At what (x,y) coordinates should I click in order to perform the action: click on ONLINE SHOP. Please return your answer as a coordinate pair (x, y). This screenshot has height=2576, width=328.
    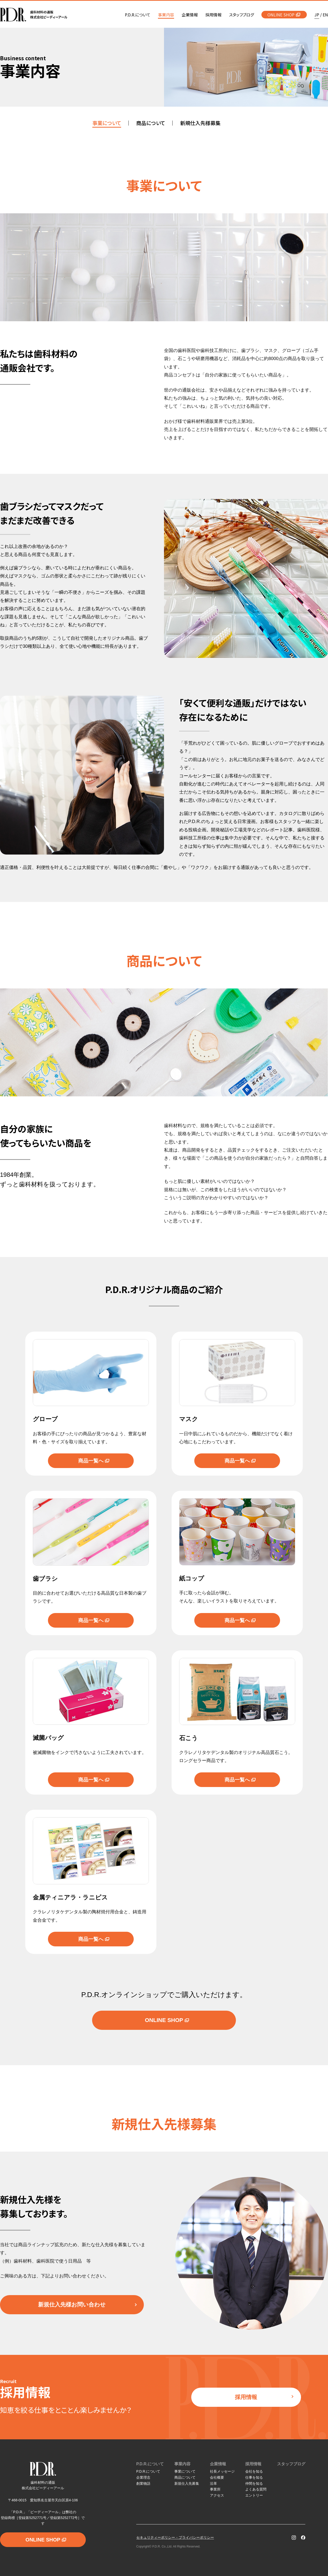
    Looking at the image, I should click on (283, 15).